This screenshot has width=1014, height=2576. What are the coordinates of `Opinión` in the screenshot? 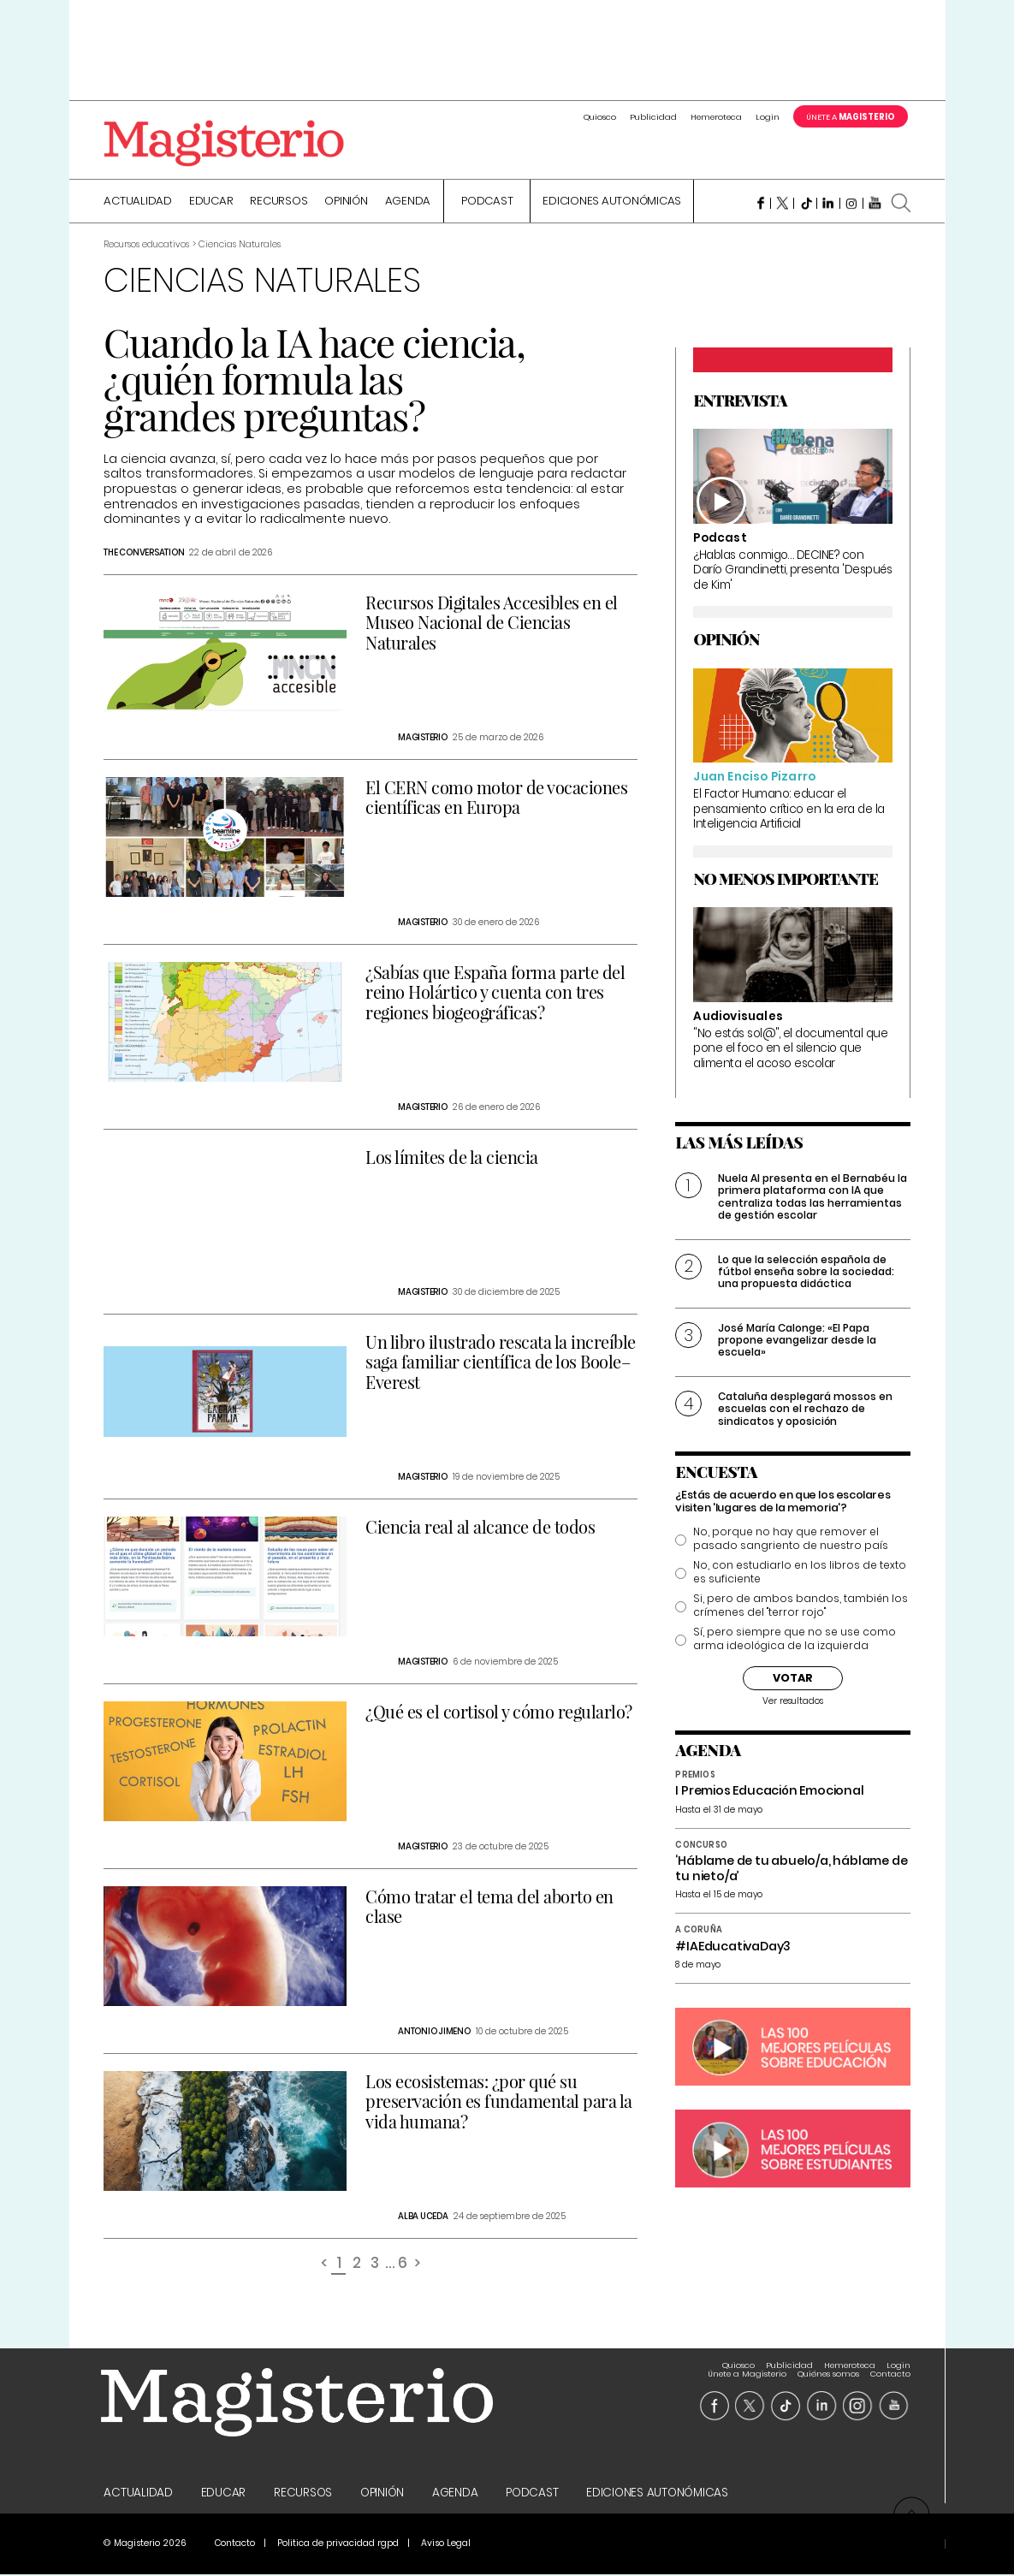 It's located at (345, 203).